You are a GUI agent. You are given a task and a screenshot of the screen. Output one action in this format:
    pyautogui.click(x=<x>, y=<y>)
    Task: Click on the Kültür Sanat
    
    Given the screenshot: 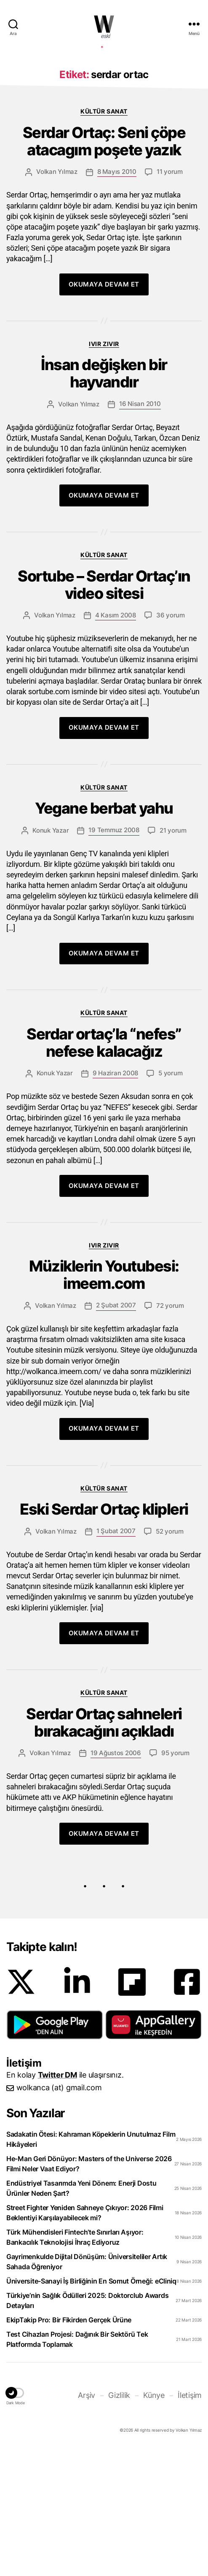 What is the action you would take?
    pyautogui.click(x=103, y=237)
    